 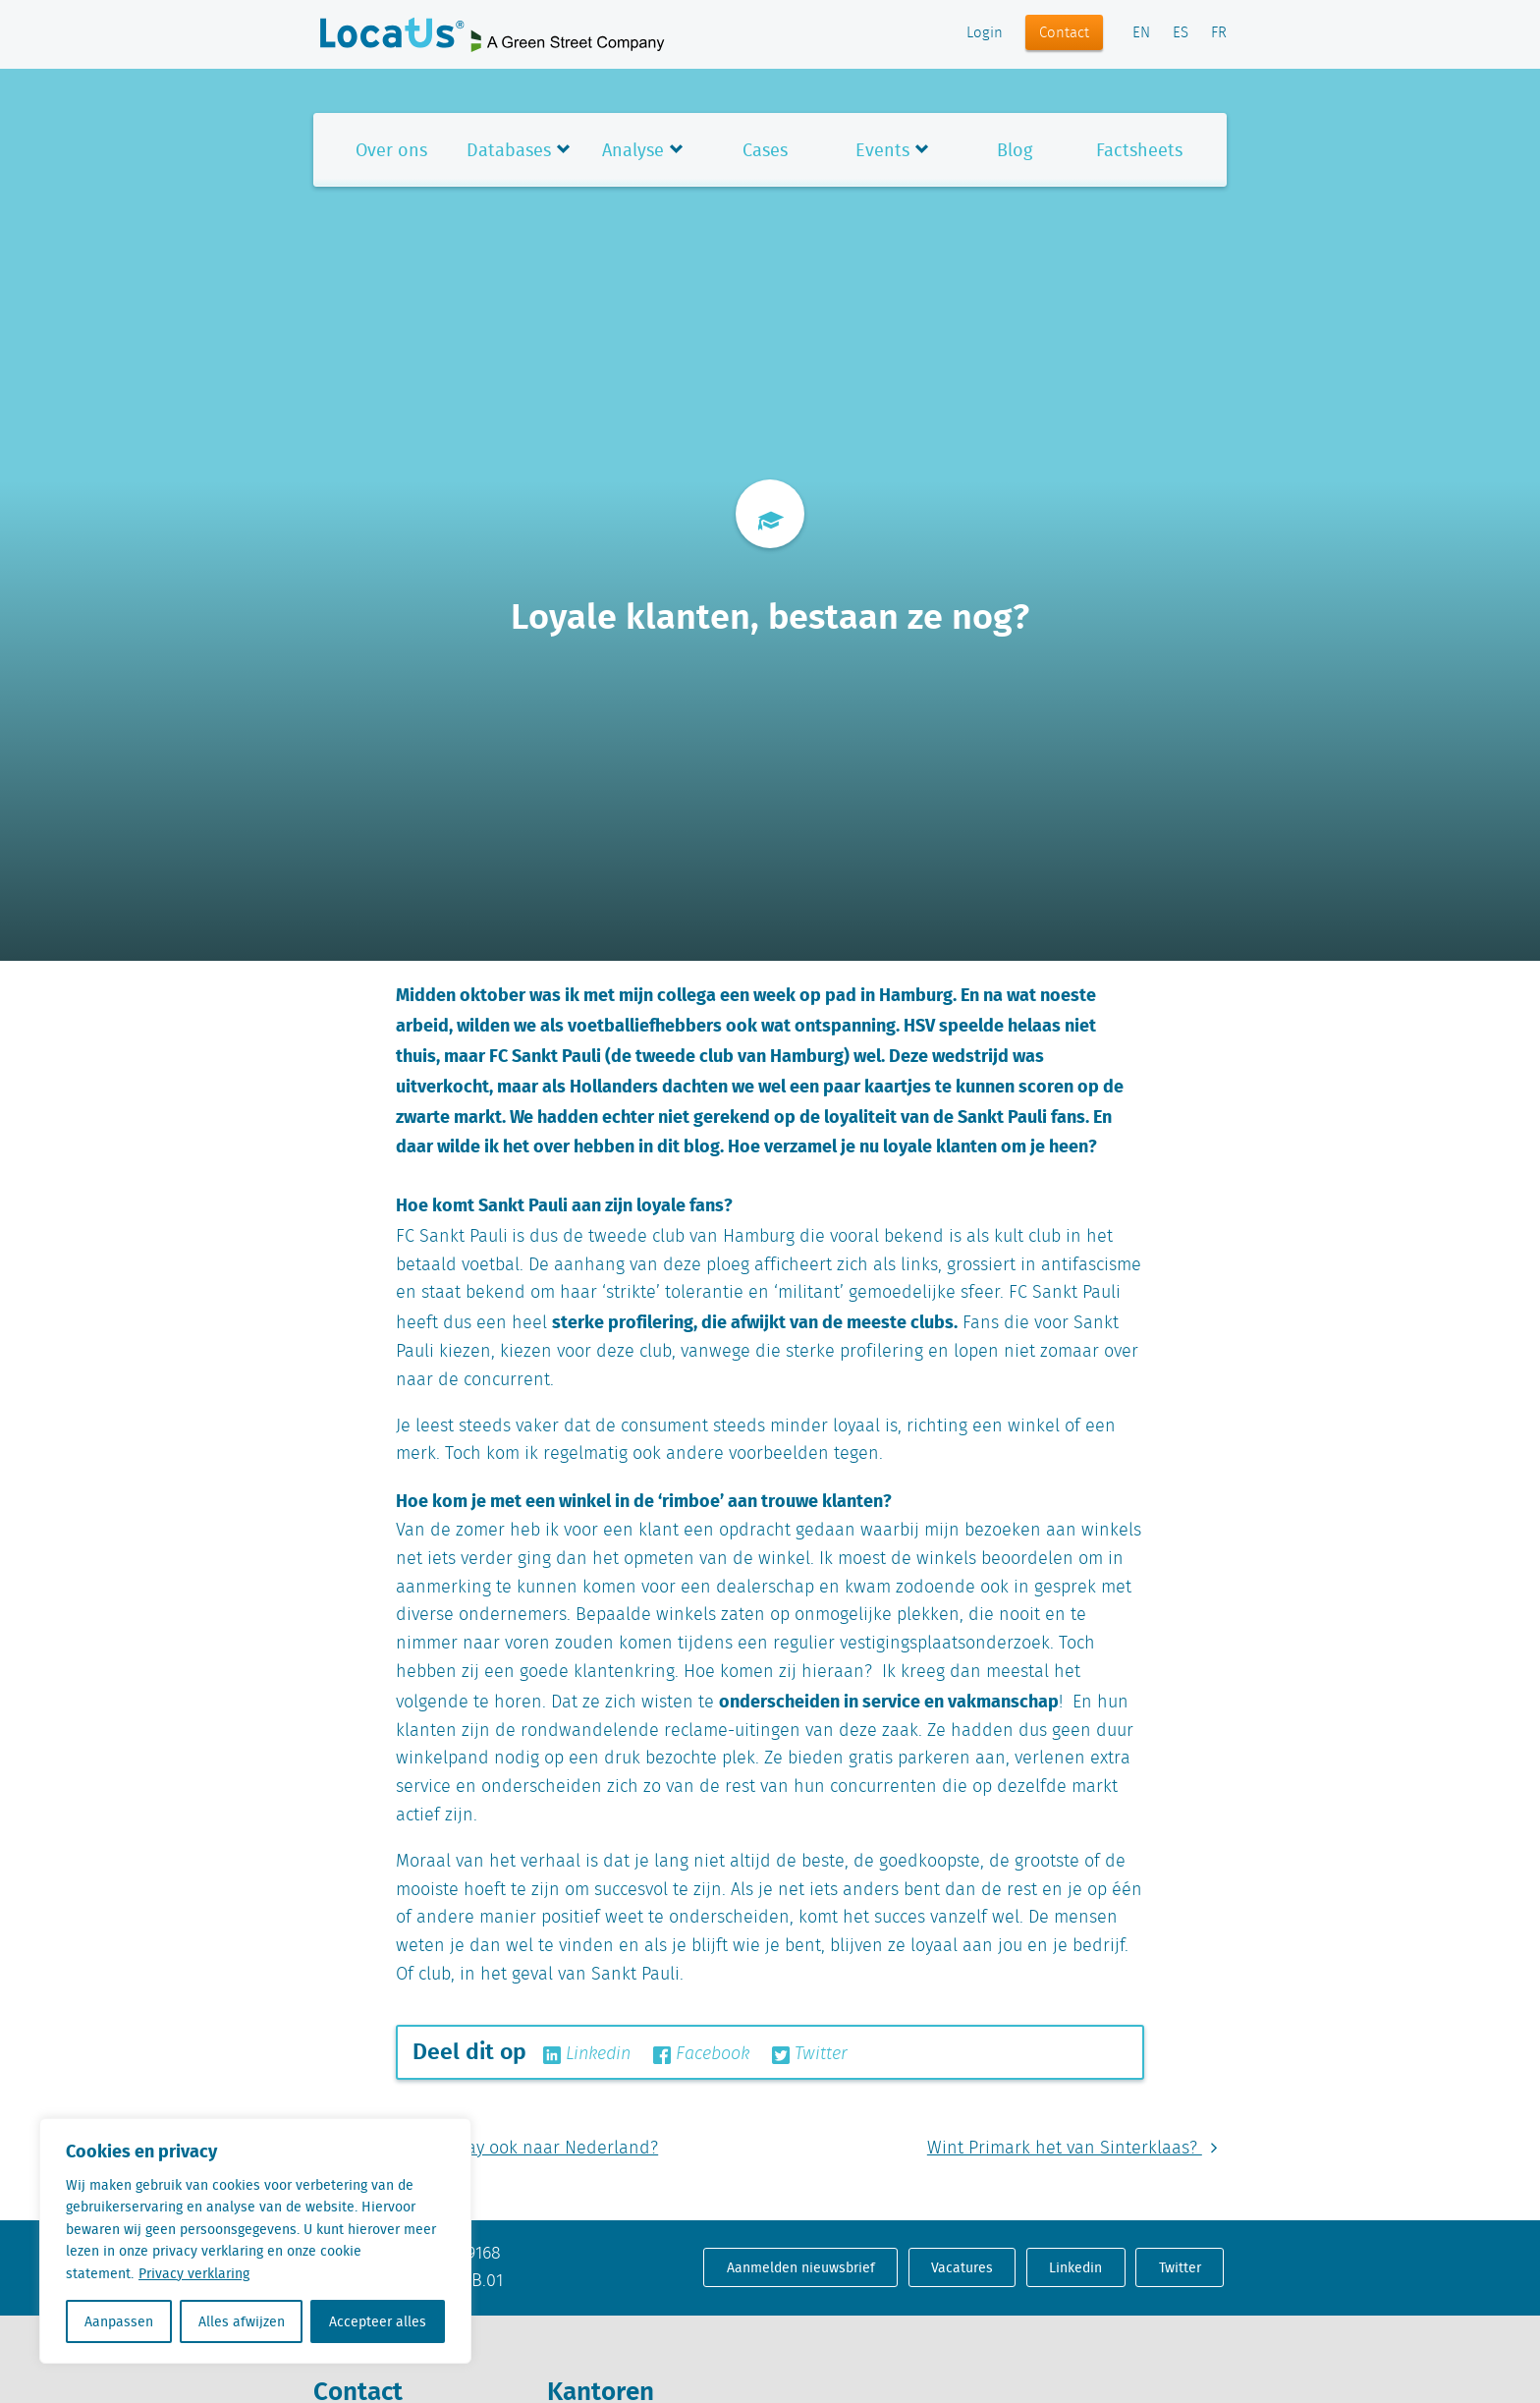 I want to click on Twitter, so click(x=810, y=2054).